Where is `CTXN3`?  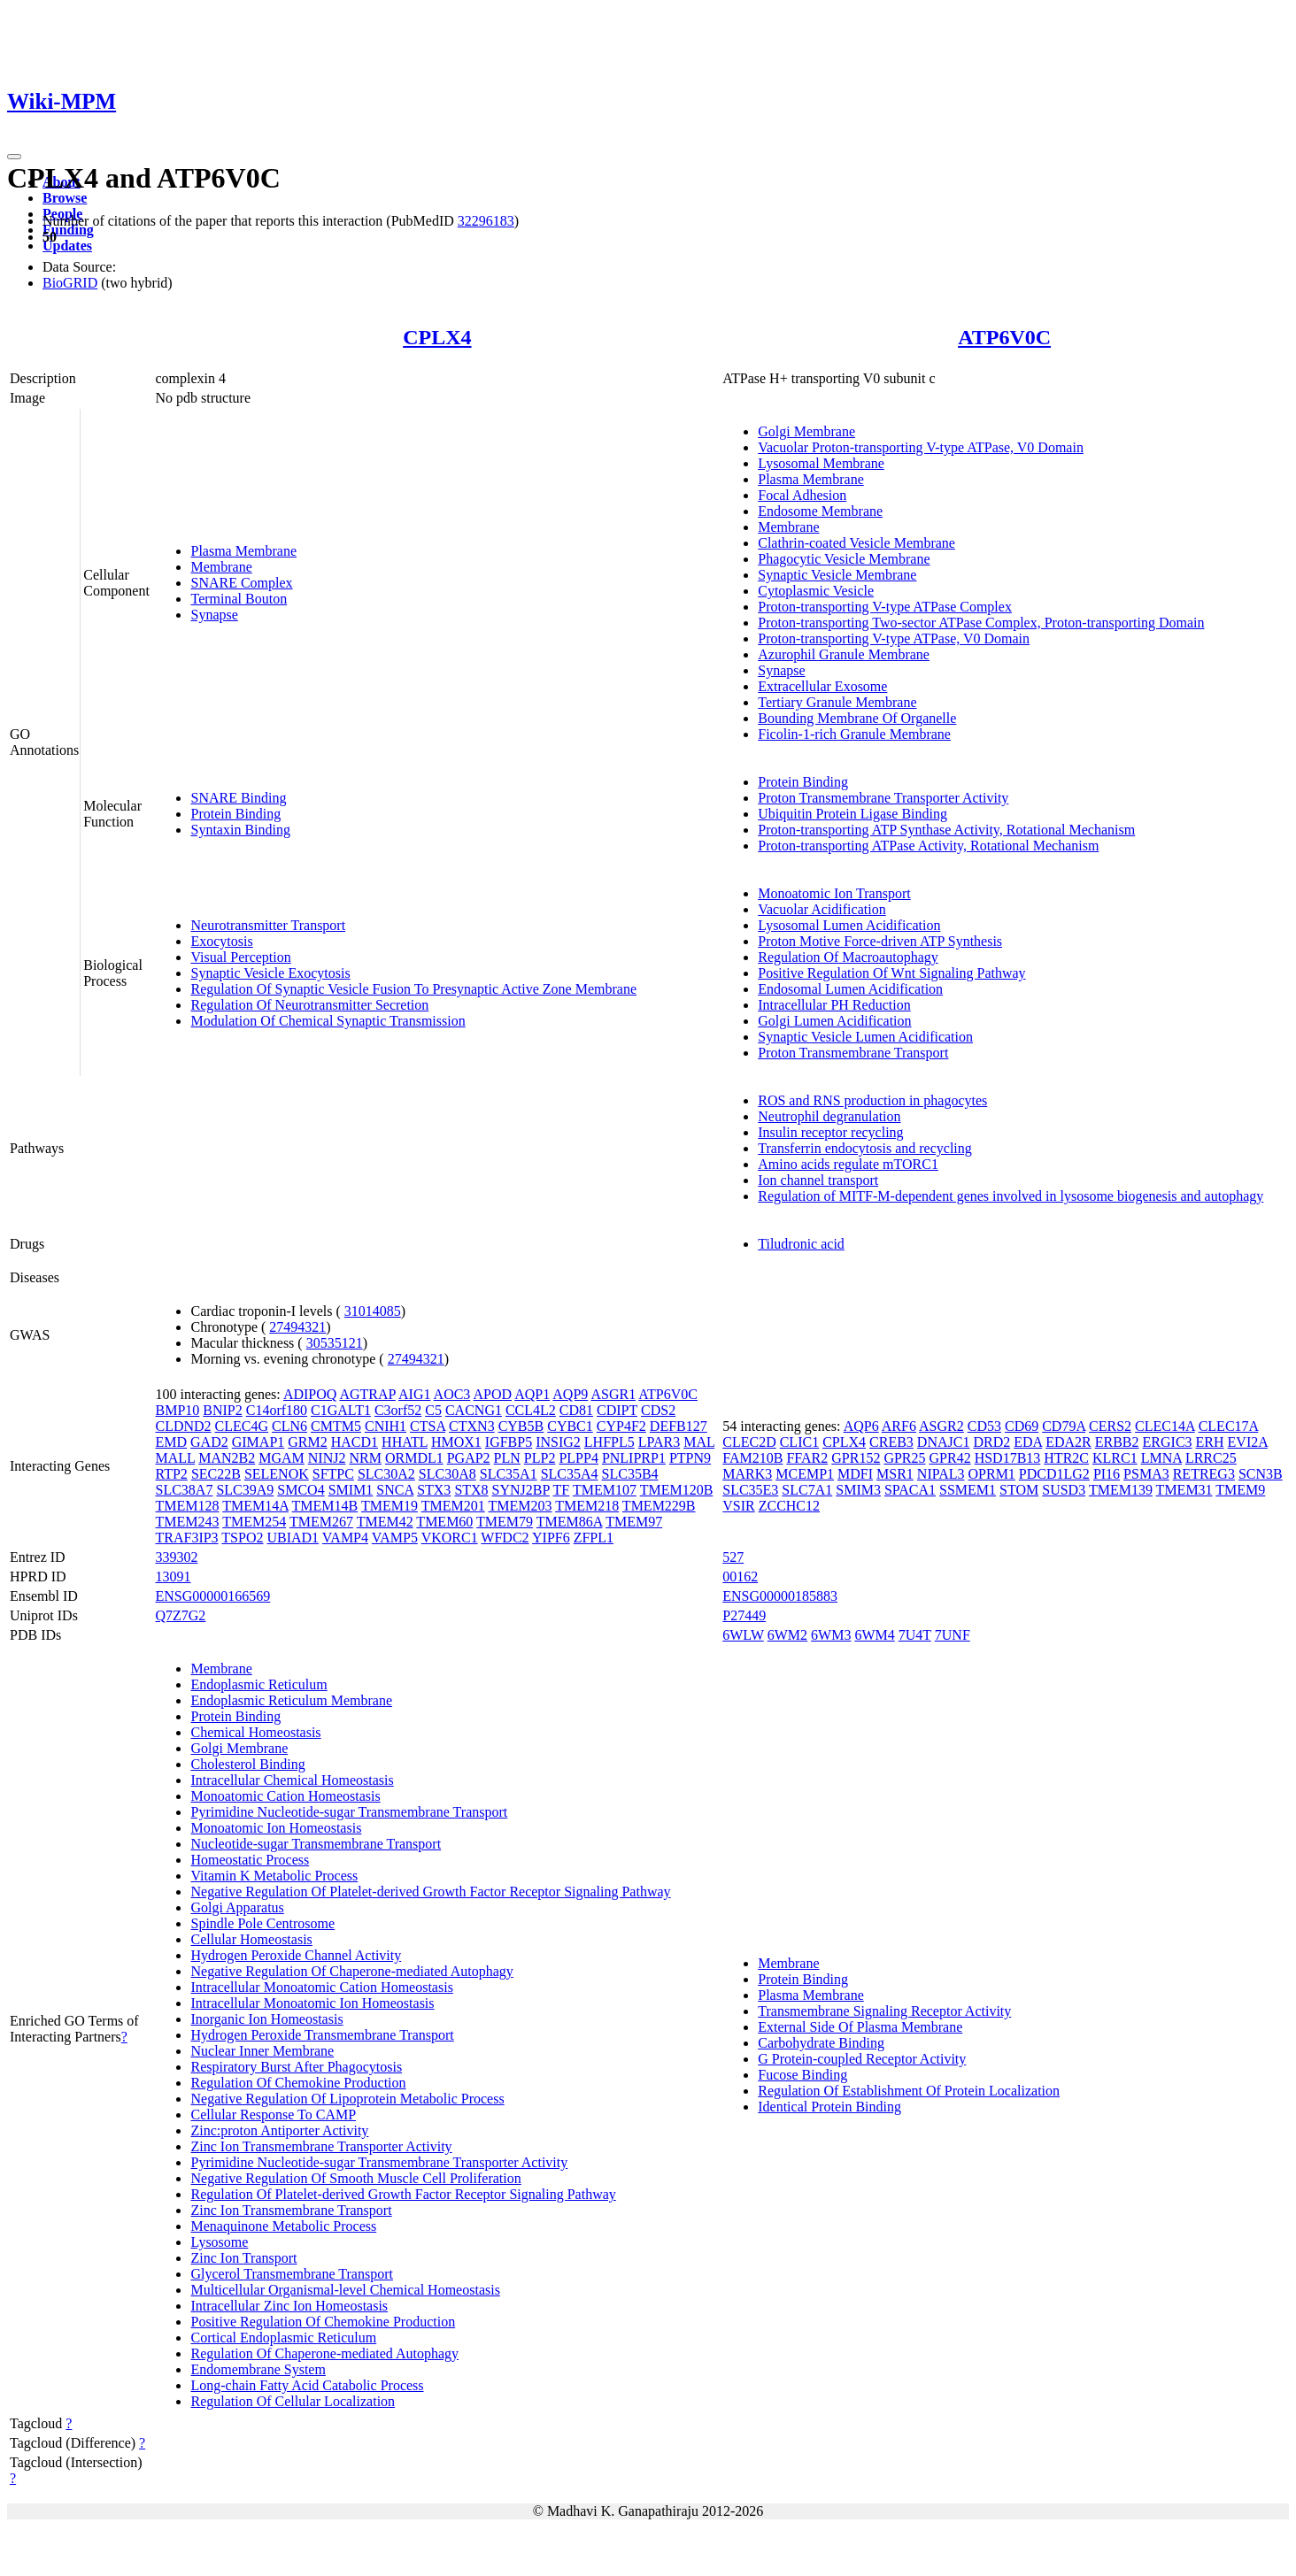
CTXN3 is located at coordinates (472, 1426).